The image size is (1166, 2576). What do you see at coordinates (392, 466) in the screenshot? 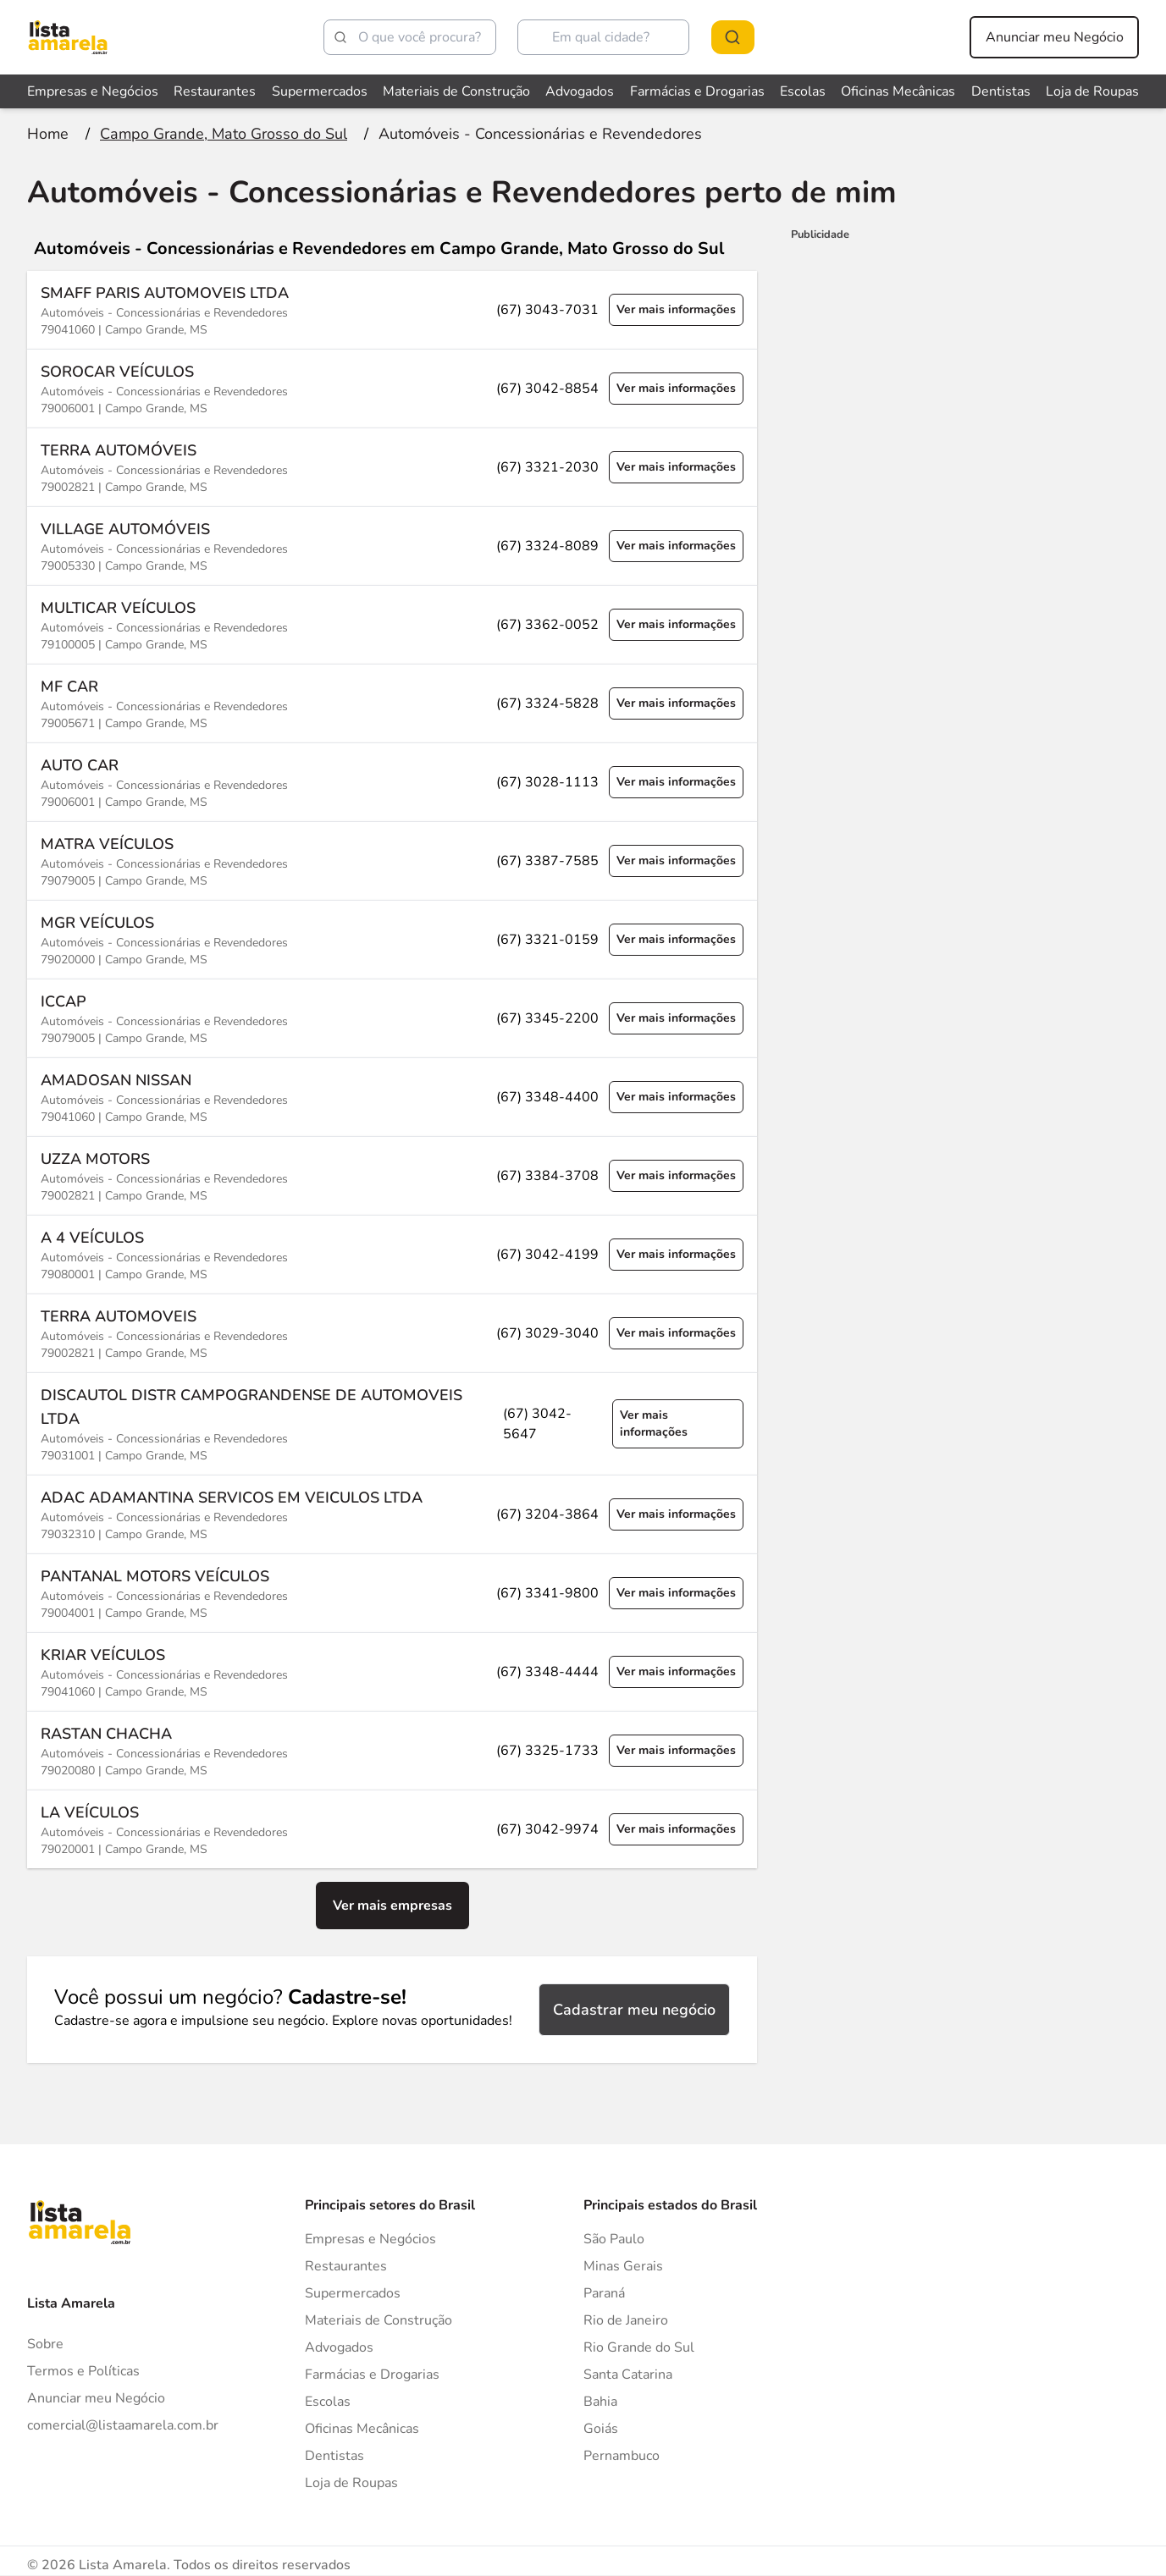
I see `[Ver mais informações sobre a empresa TERRA AUTOMÓVEIS]` at bounding box center [392, 466].